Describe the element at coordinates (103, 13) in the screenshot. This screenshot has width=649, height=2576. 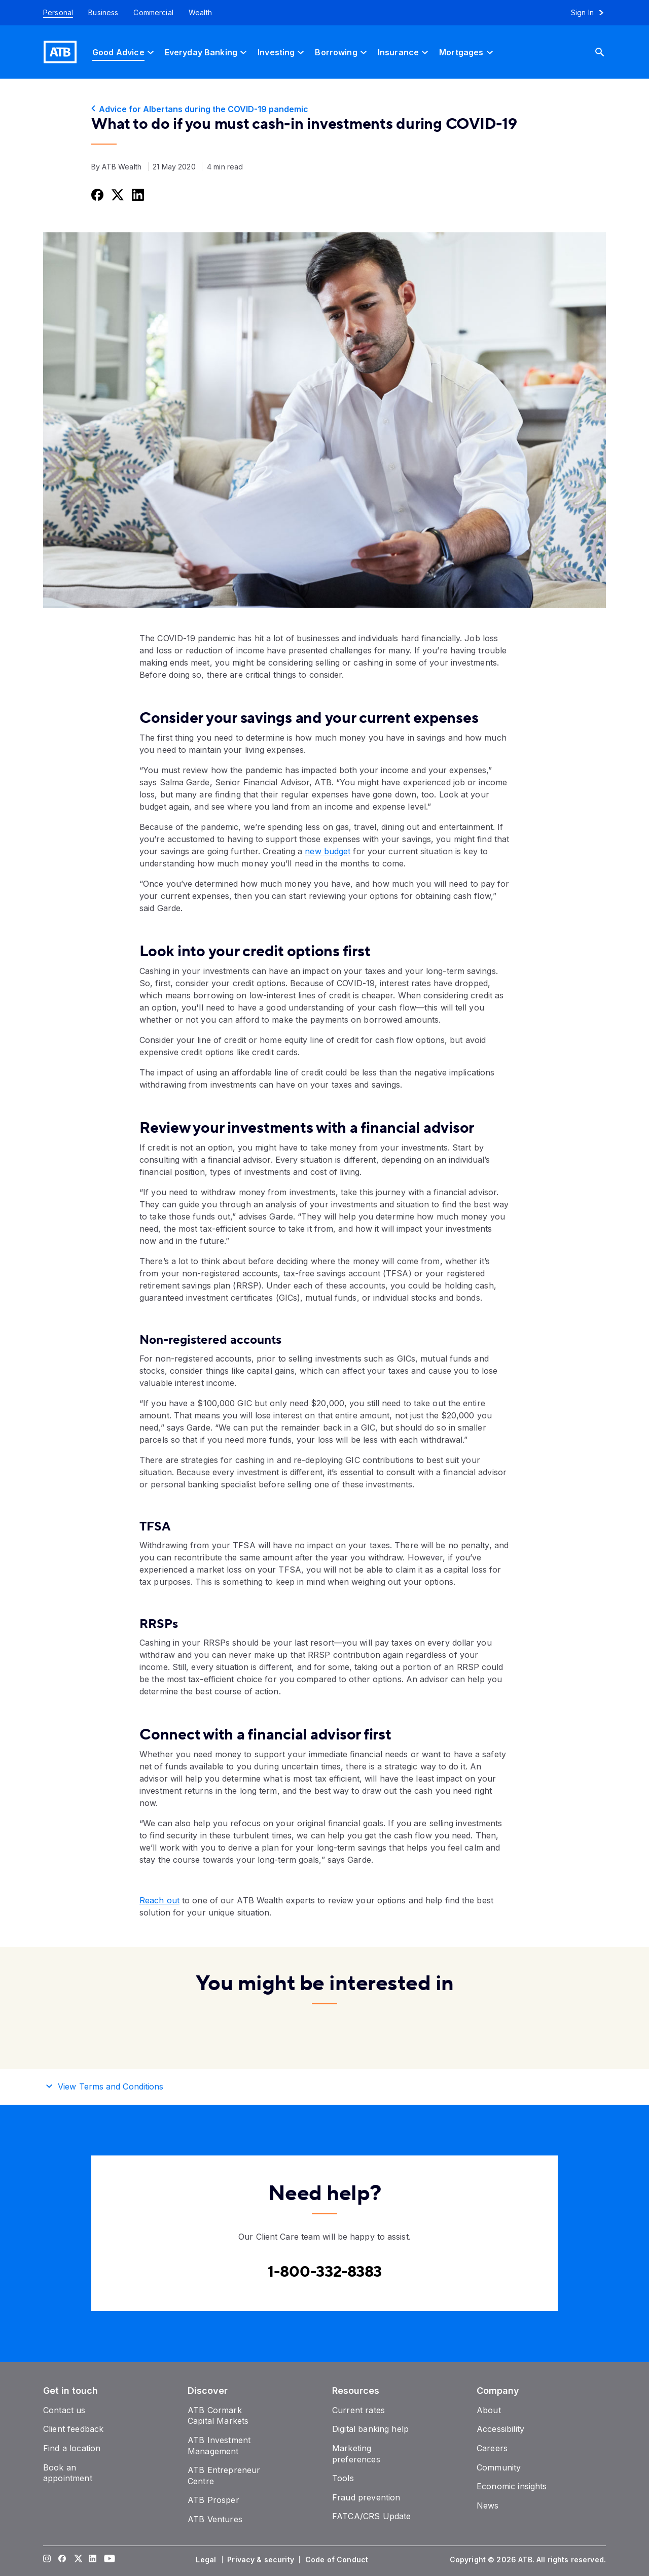
I see `[Business]` at that location.